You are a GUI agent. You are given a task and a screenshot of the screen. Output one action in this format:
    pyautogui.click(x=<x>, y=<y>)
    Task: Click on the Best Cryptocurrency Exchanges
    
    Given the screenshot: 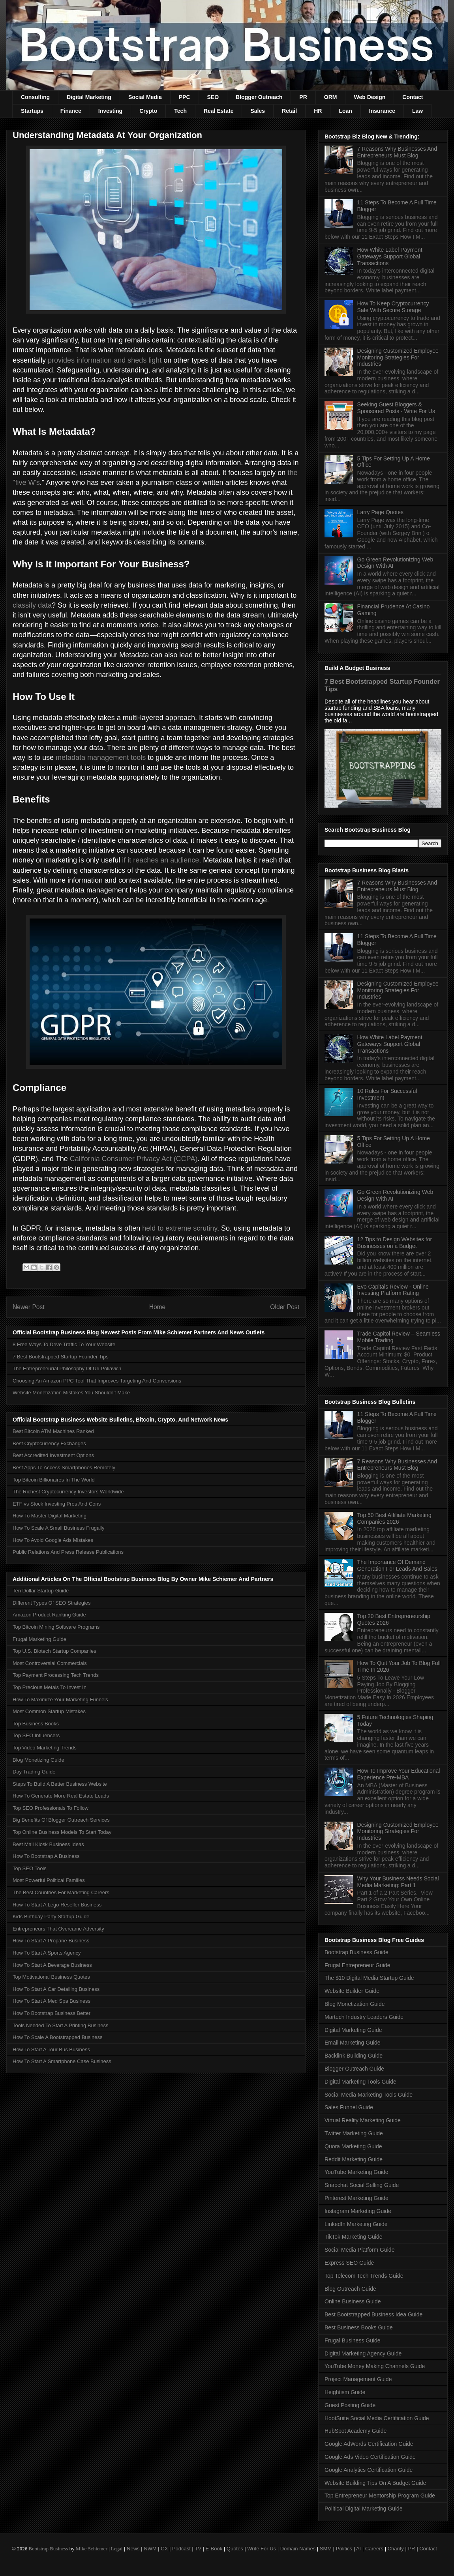 What is the action you would take?
    pyautogui.click(x=49, y=1443)
    